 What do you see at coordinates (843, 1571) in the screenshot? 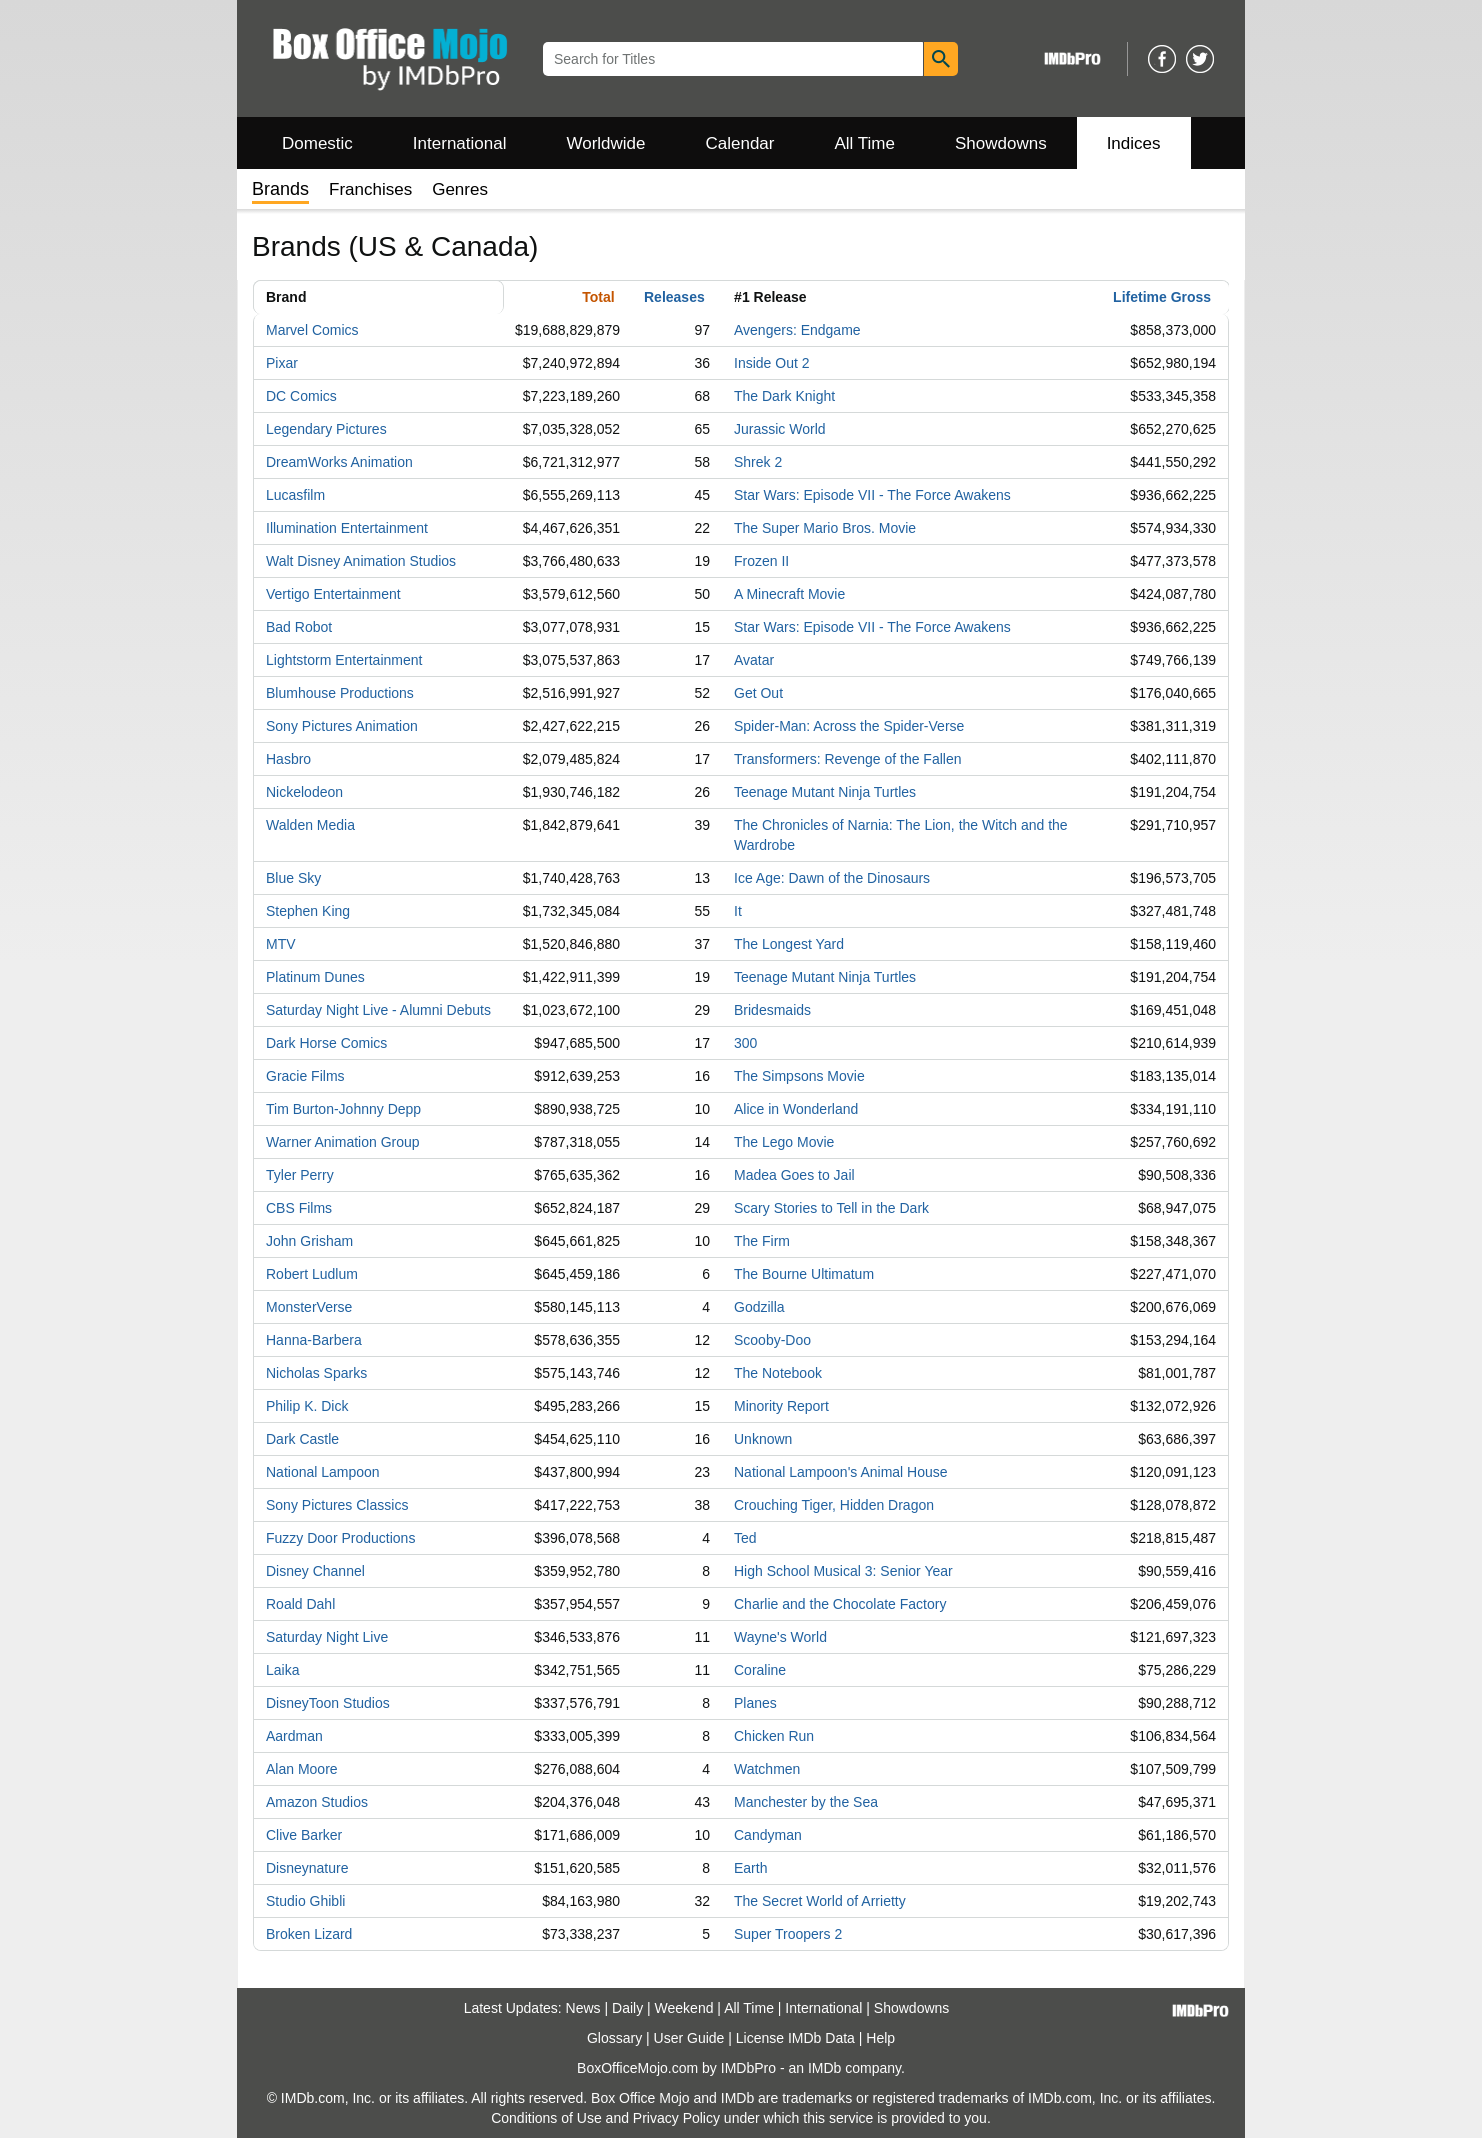
I see `High School Musical 3: Senior Year` at bounding box center [843, 1571].